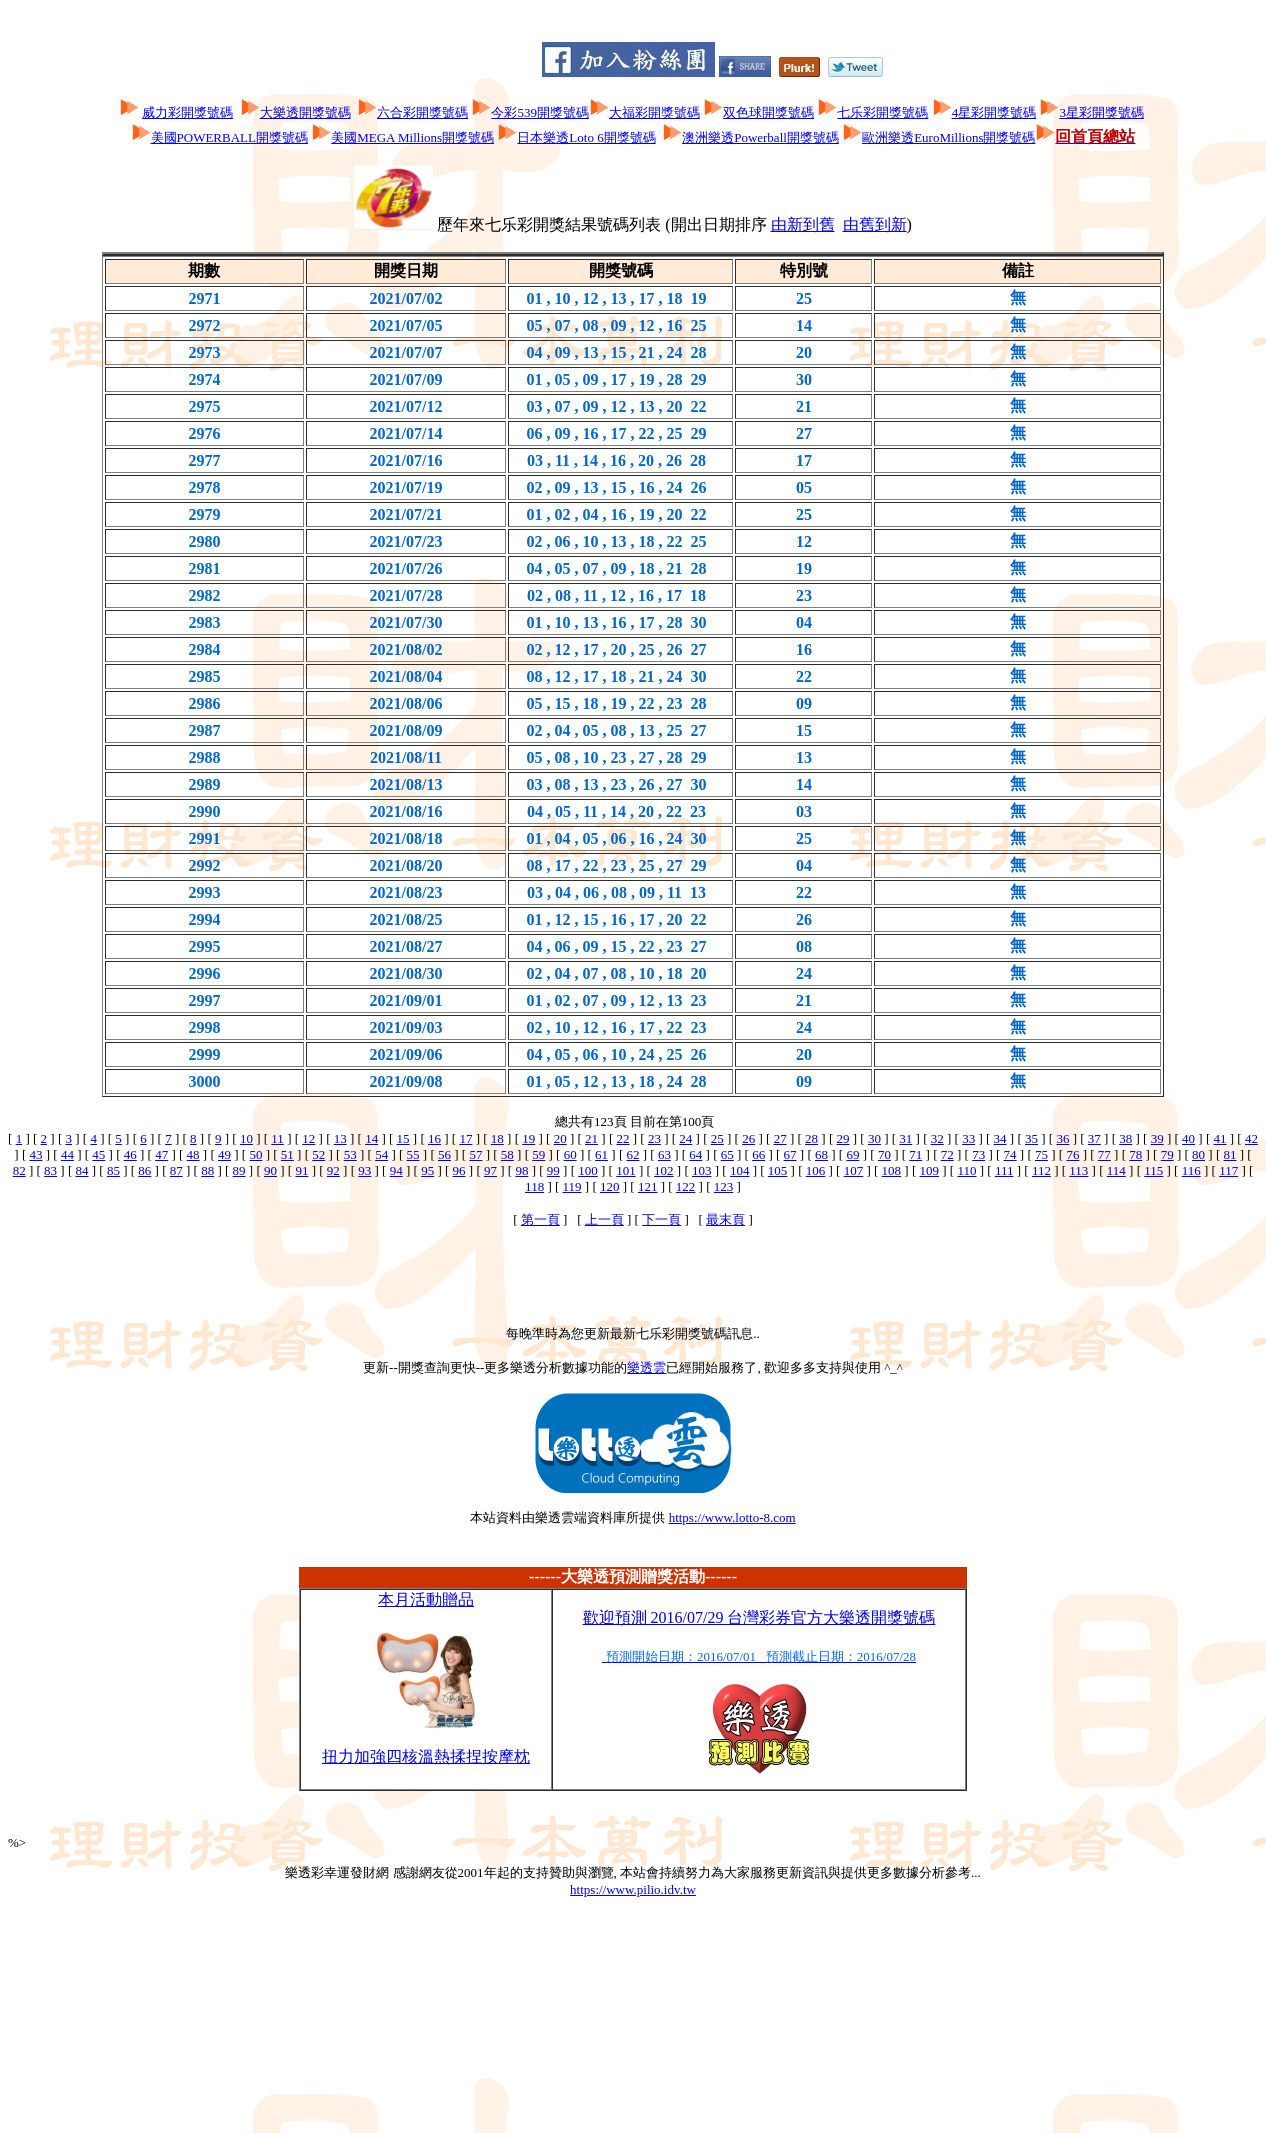 This screenshot has width=1266, height=2133. What do you see at coordinates (778, 1170) in the screenshot?
I see `105` at bounding box center [778, 1170].